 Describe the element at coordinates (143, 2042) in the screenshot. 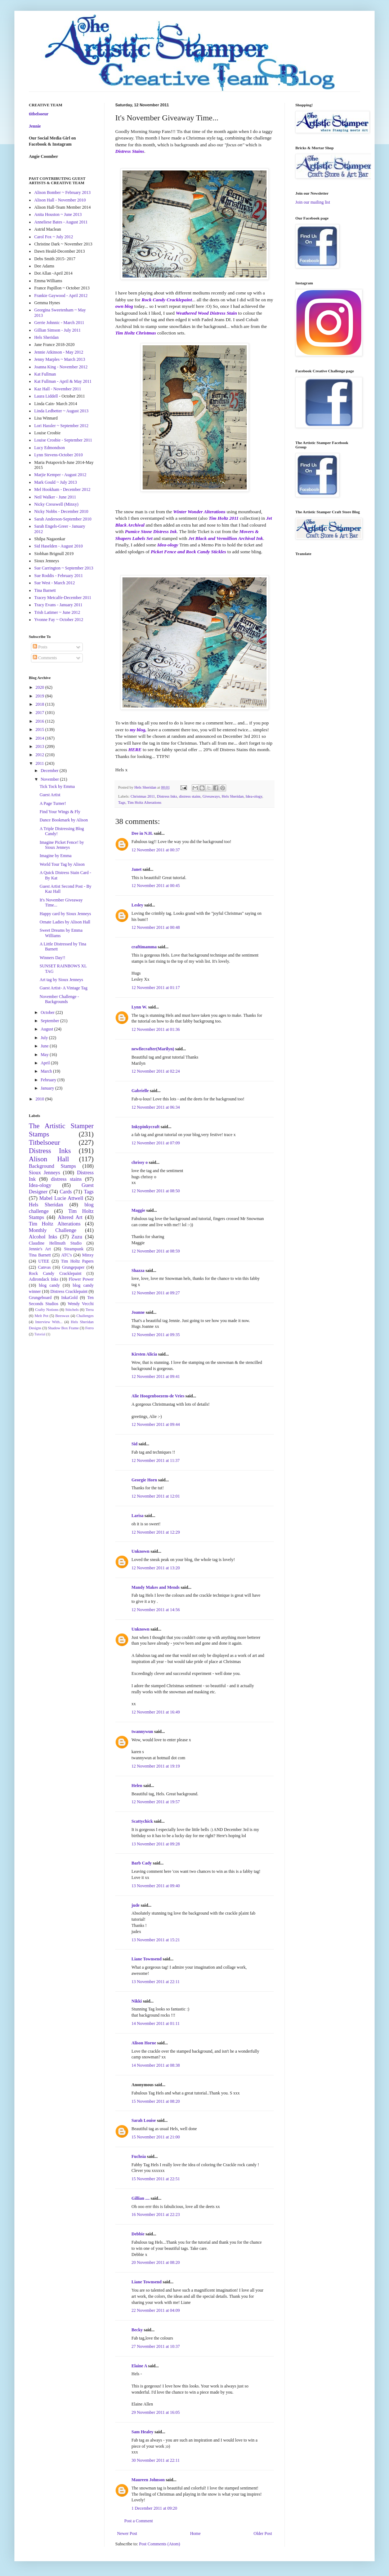

I see `Alison Horne` at that location.